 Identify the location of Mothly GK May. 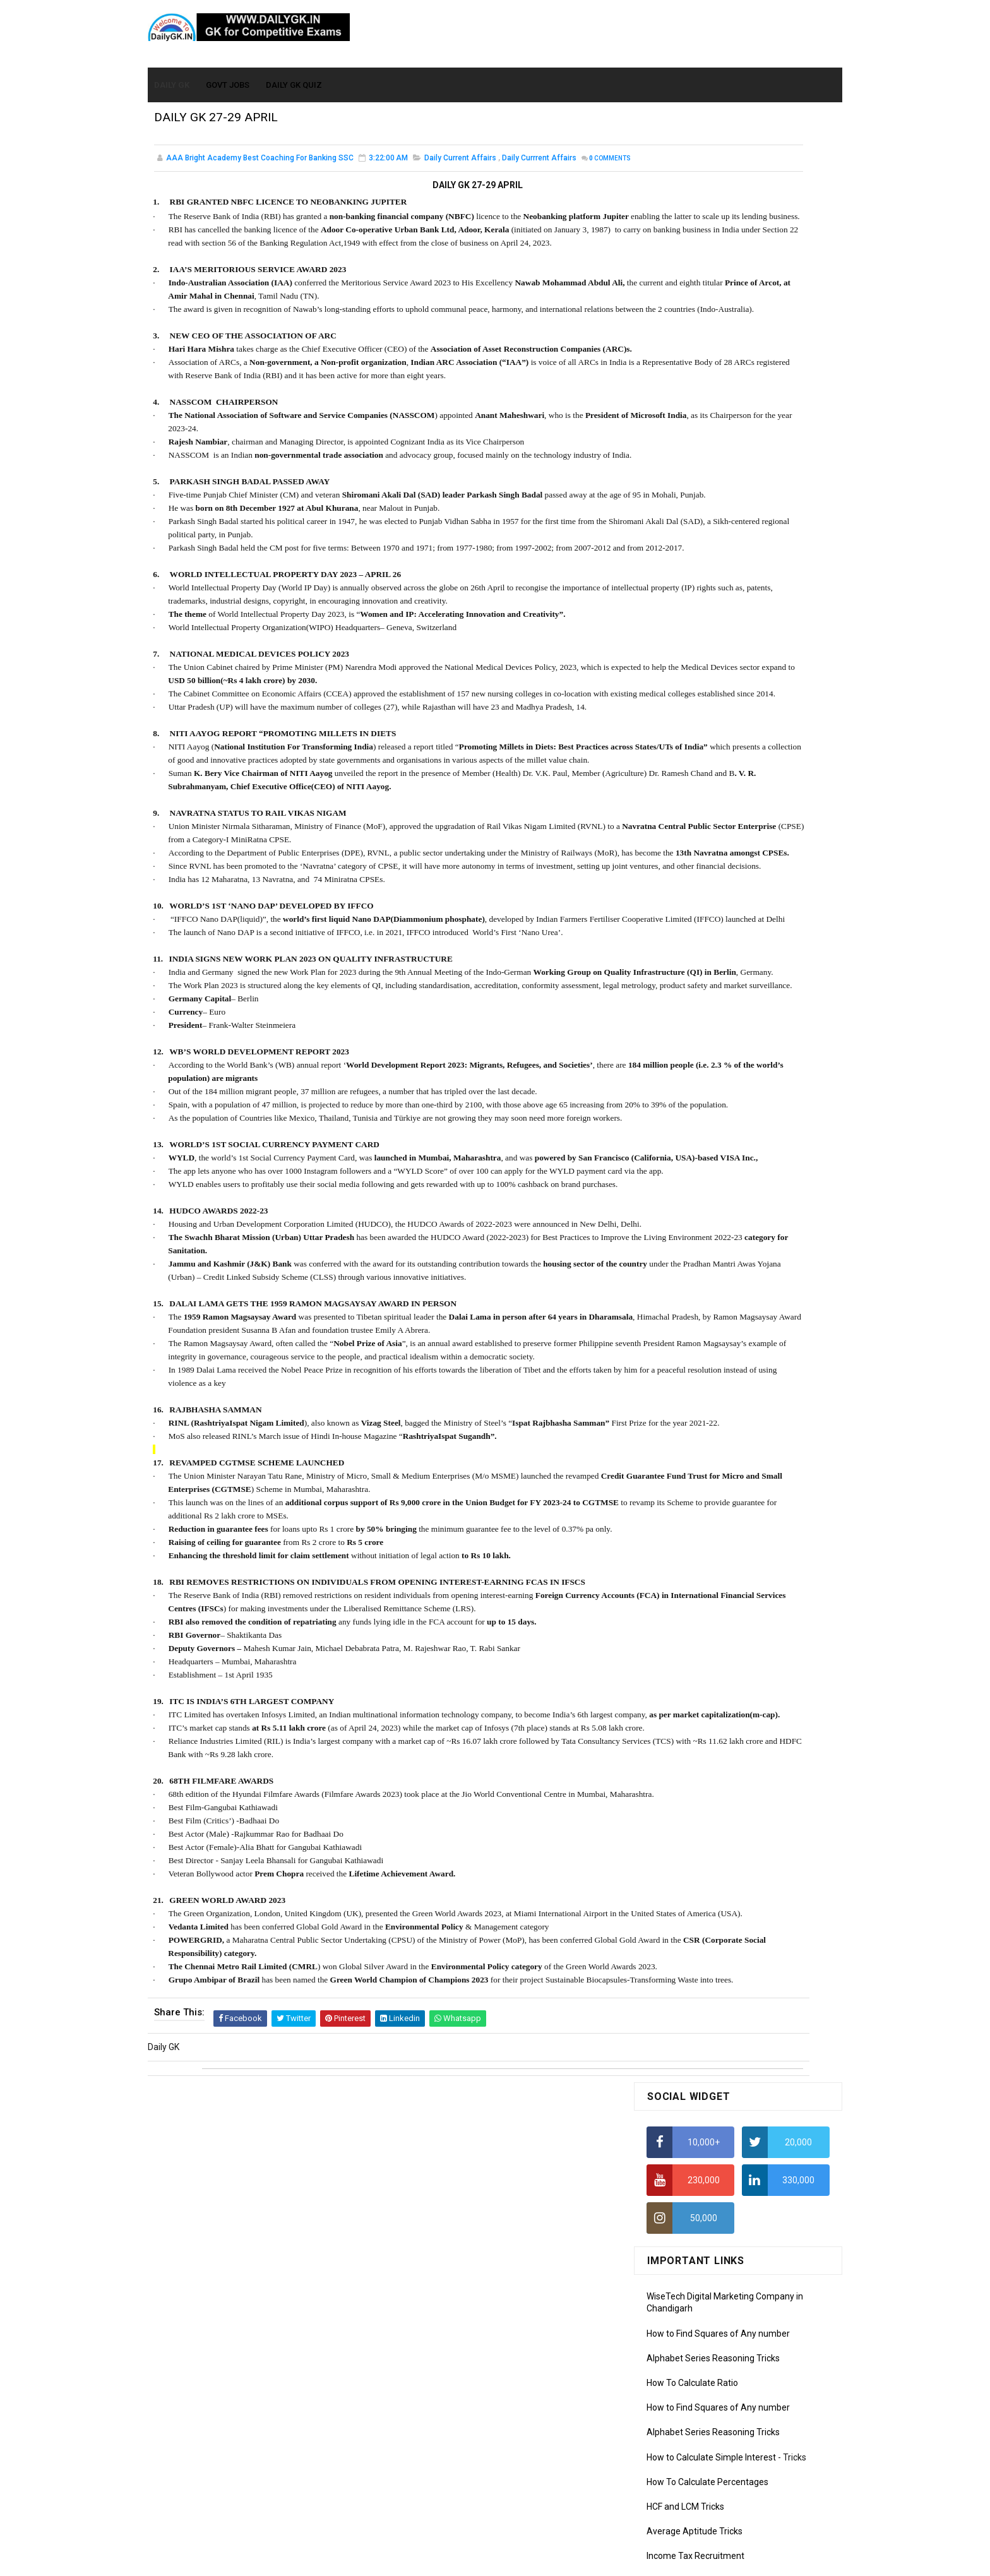
(676, 947).